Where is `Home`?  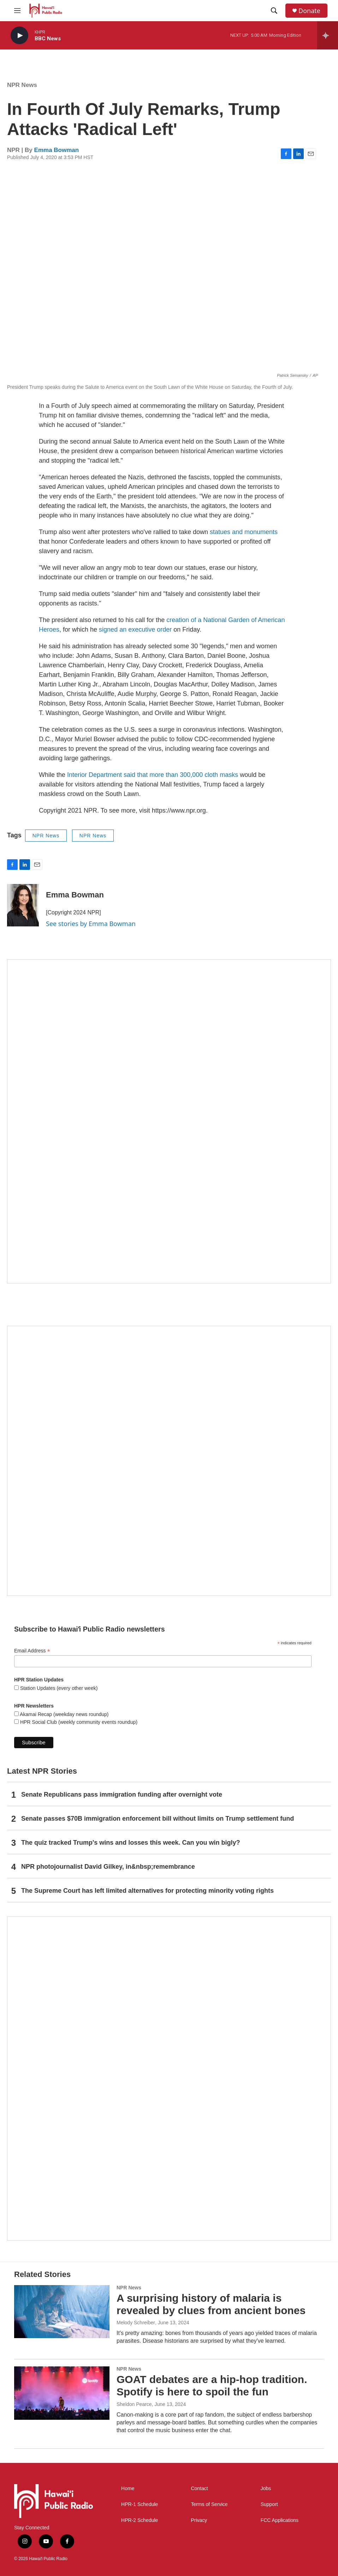 Home is located at coordinates (127, 2488).